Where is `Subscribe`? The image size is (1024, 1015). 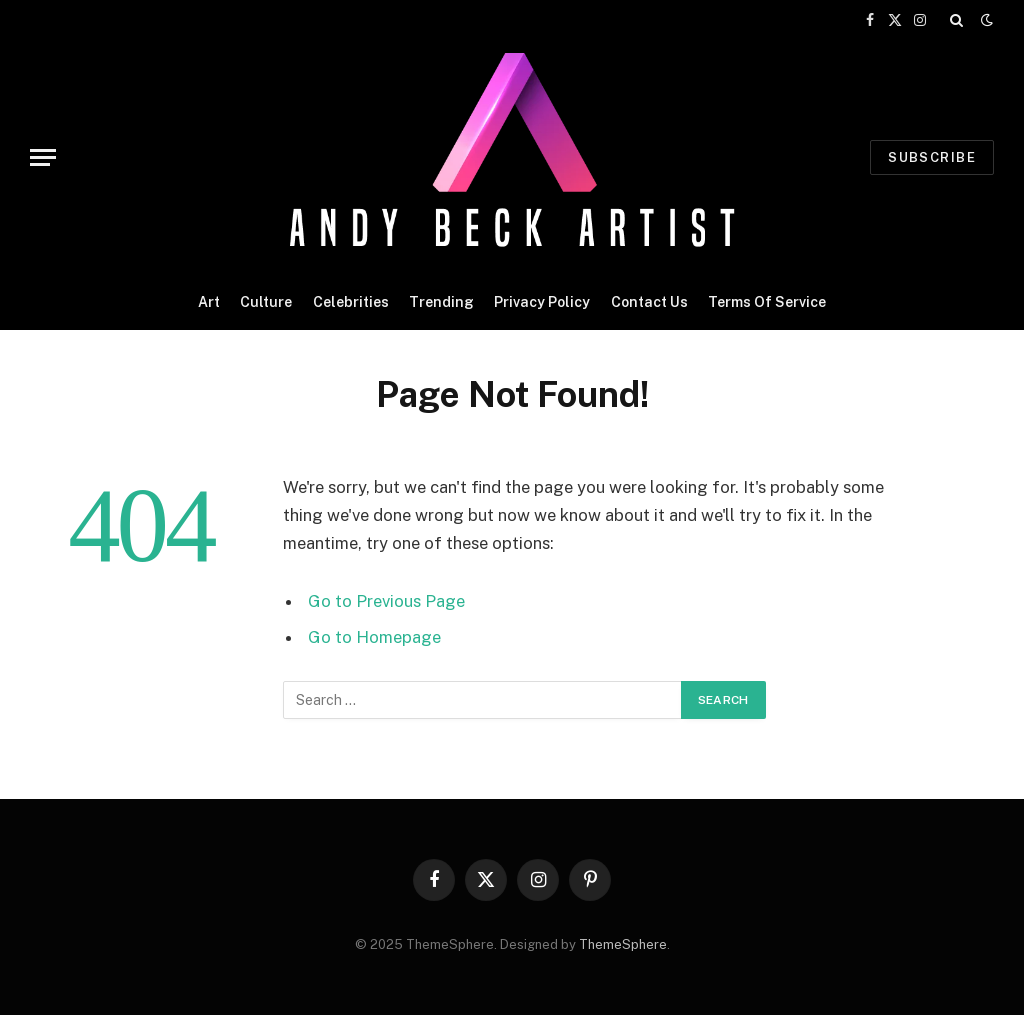 Subscribe is located at coordinates (932, 157).